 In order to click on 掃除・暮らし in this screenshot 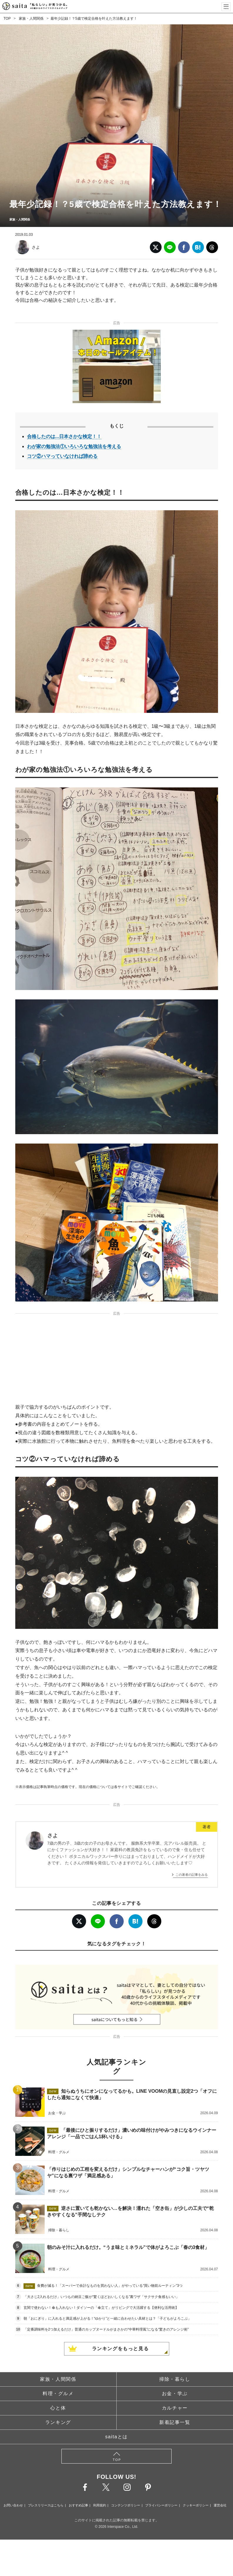, I will do `click(174, 2379)`.